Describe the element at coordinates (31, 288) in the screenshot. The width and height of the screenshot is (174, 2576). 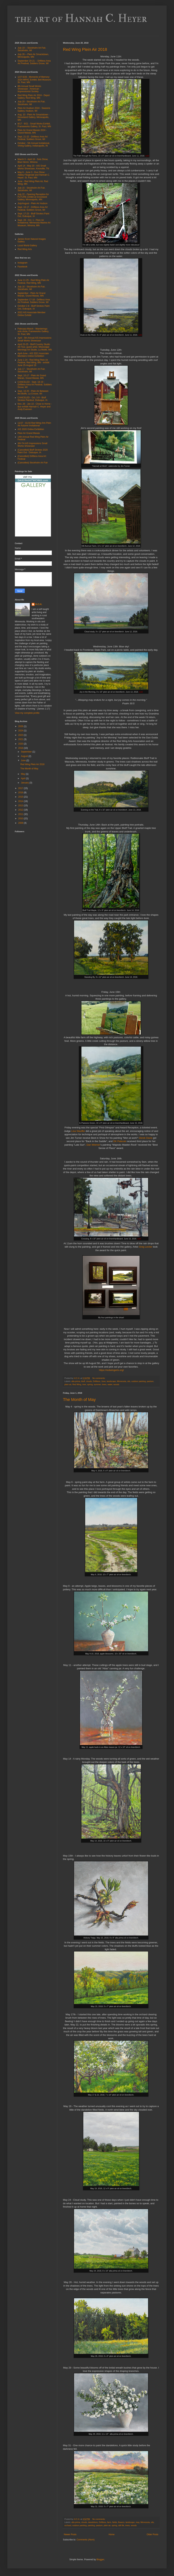
I see `July 16 - Stockholm Art Fair, Stockholm, WI` at that location.